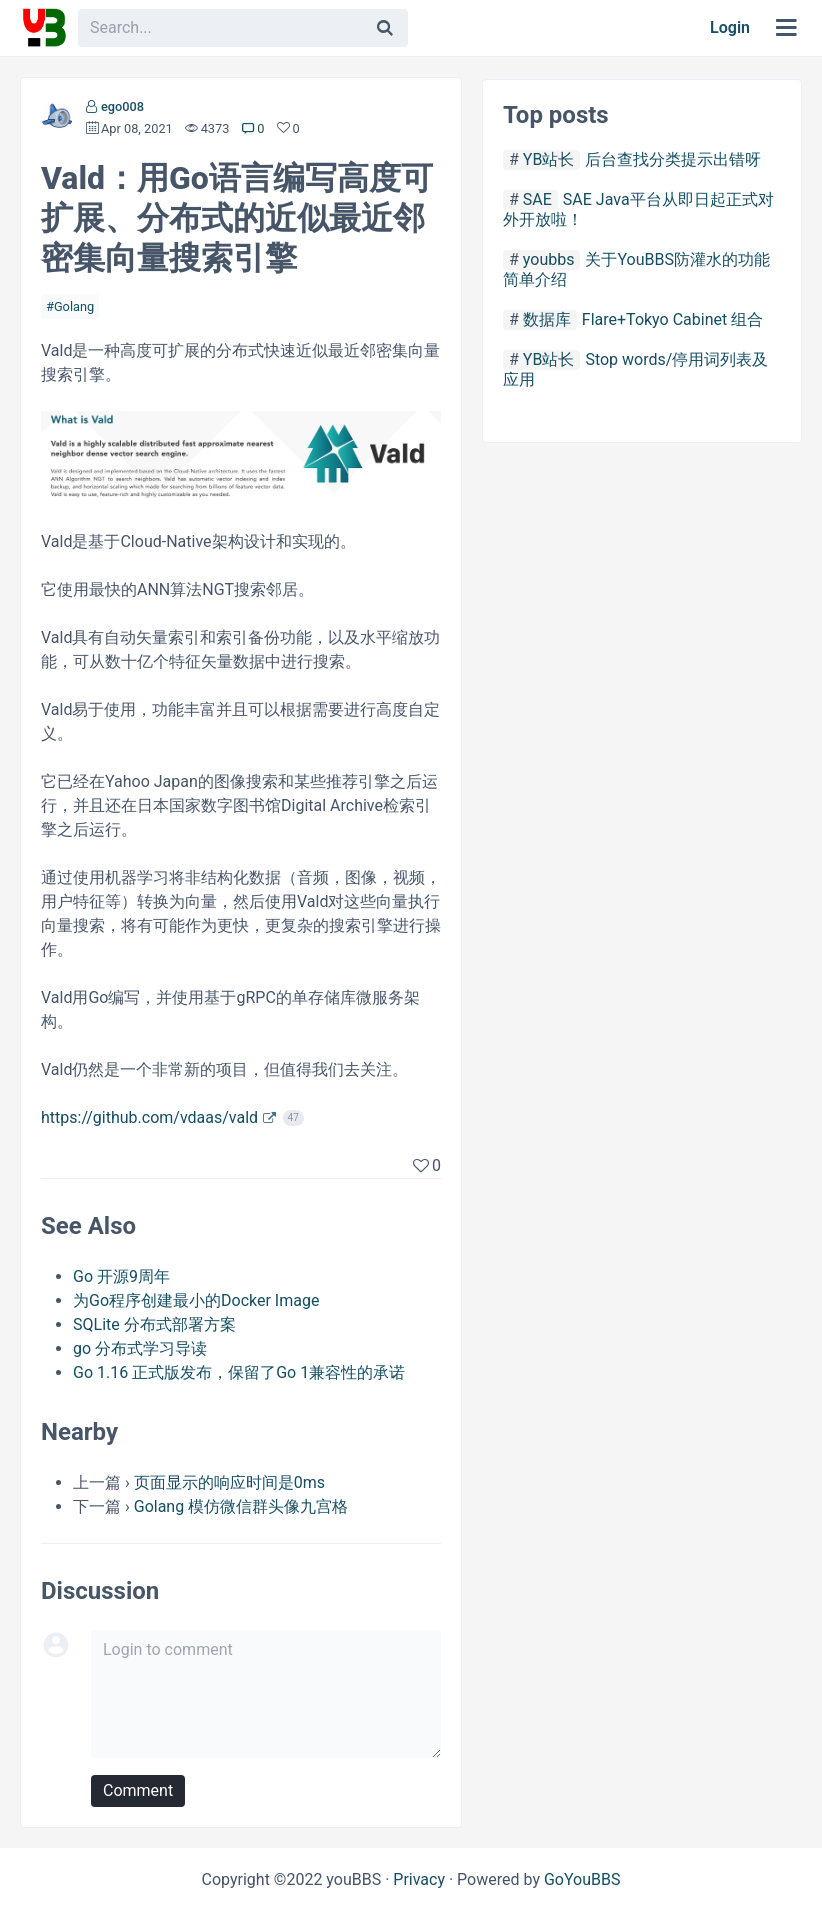  I want to click on 页面显示的响应时间是0ms, so click(229, 1482).